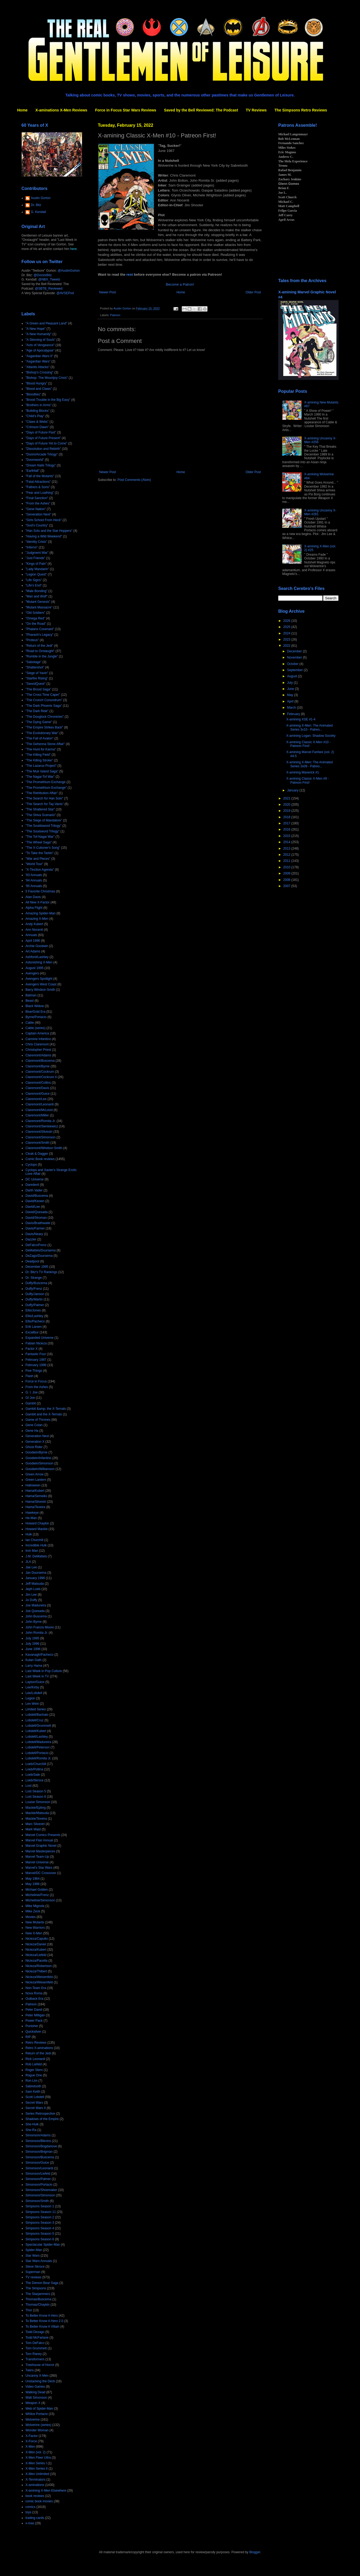 This screenshot has width=360, height=2576. I want to click on Claremont/Romita Jr., so click(40, 1121).